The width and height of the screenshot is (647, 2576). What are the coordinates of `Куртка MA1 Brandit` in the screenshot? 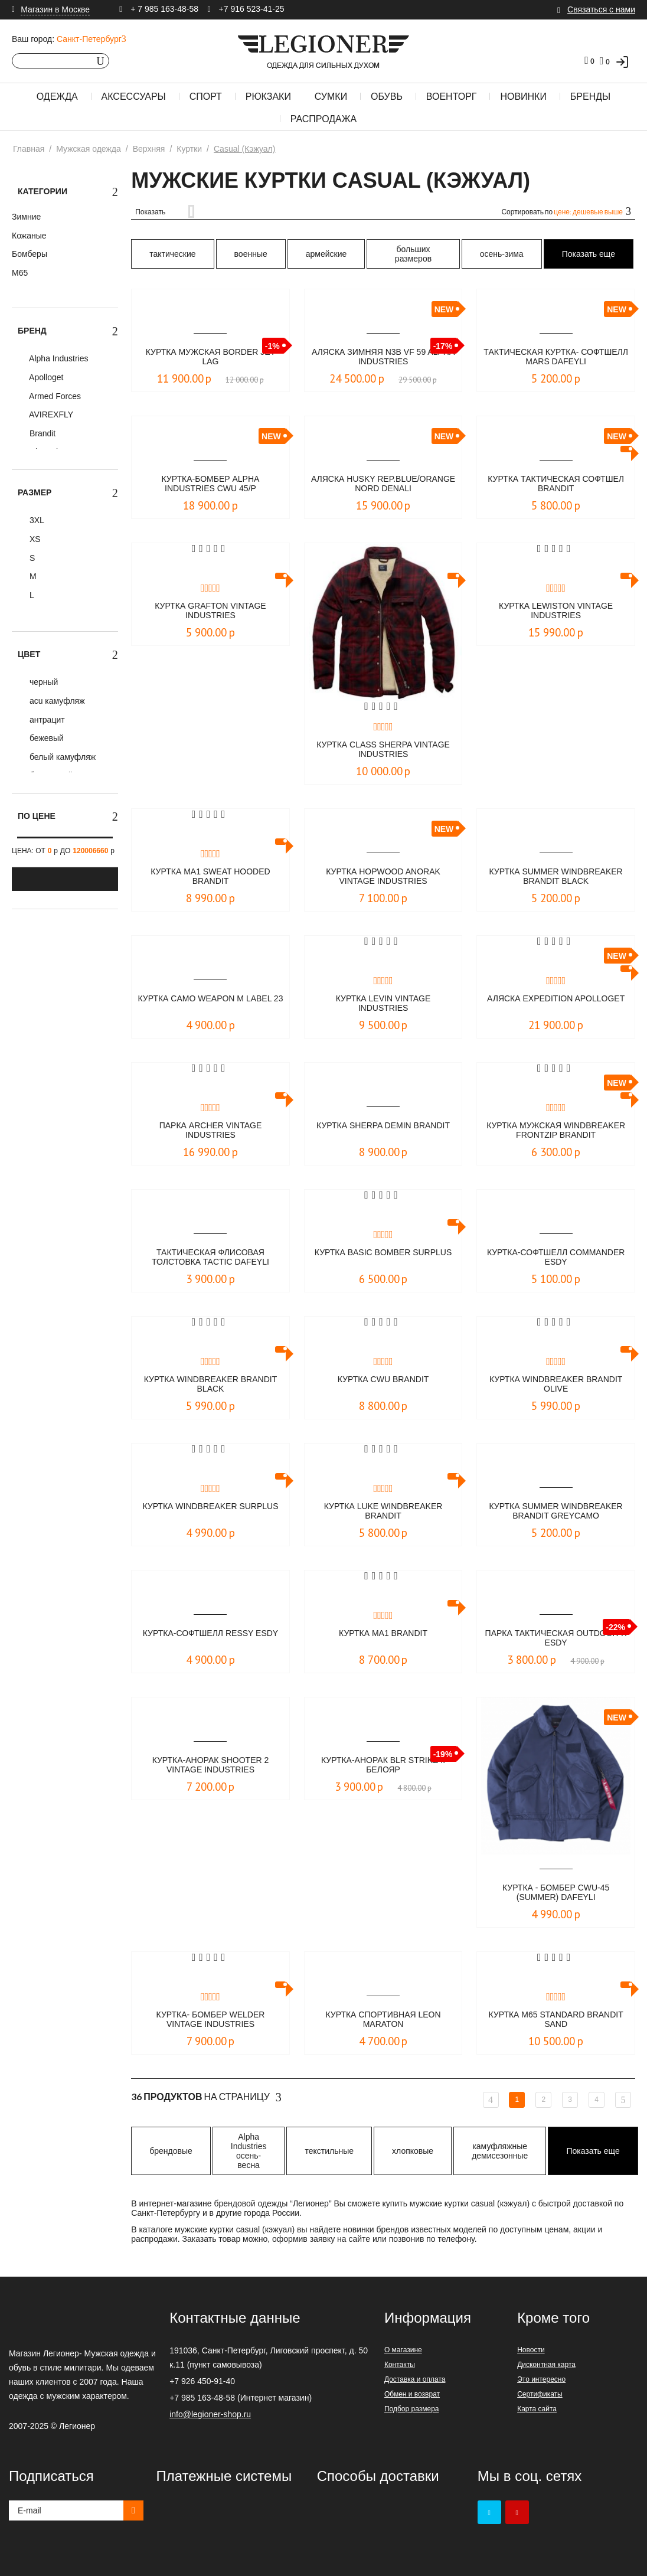 It's located at (382, 1633).